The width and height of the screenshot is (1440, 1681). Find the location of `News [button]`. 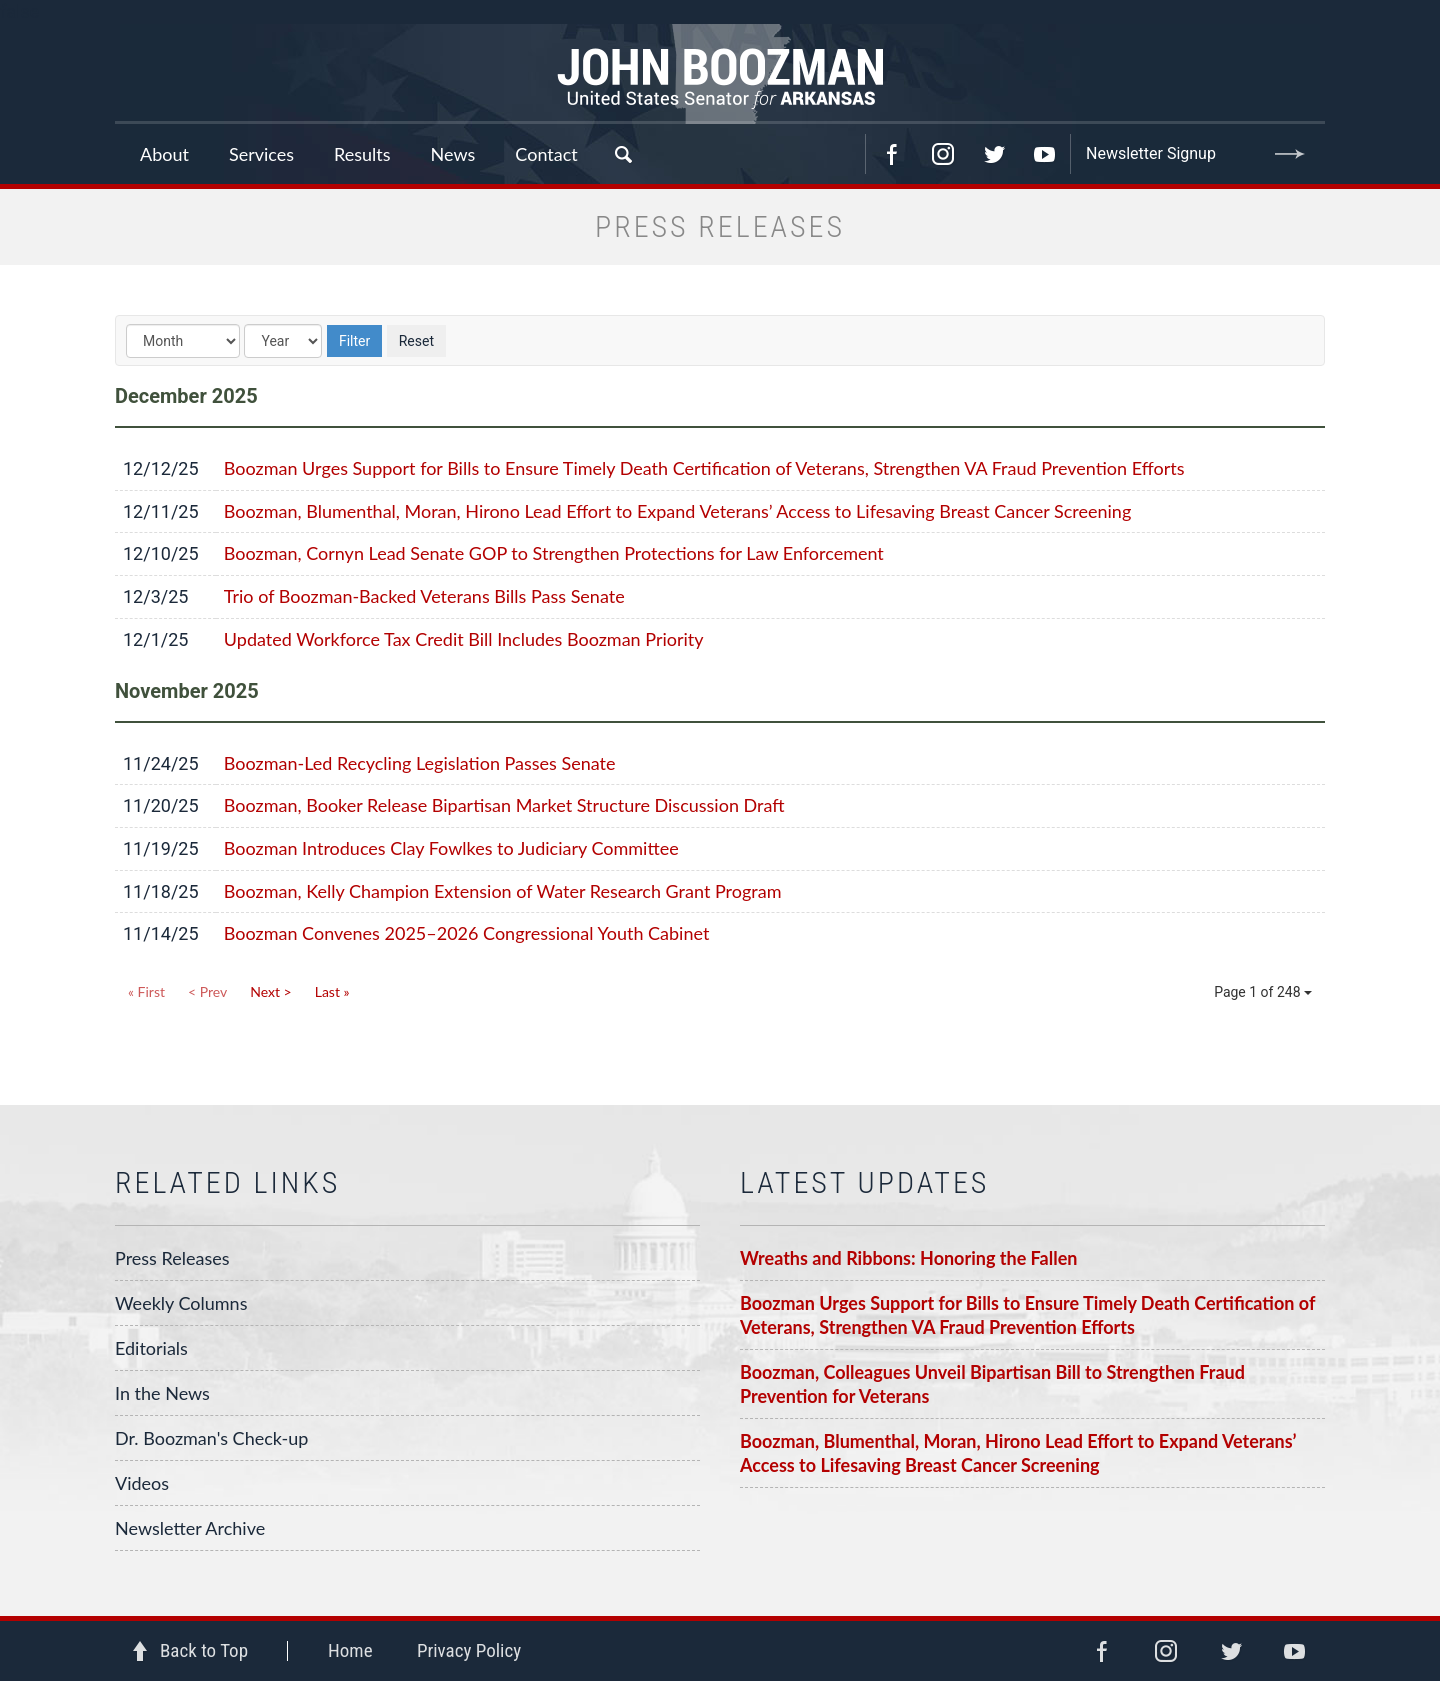

News [button] is located at coordinates (453, 154).